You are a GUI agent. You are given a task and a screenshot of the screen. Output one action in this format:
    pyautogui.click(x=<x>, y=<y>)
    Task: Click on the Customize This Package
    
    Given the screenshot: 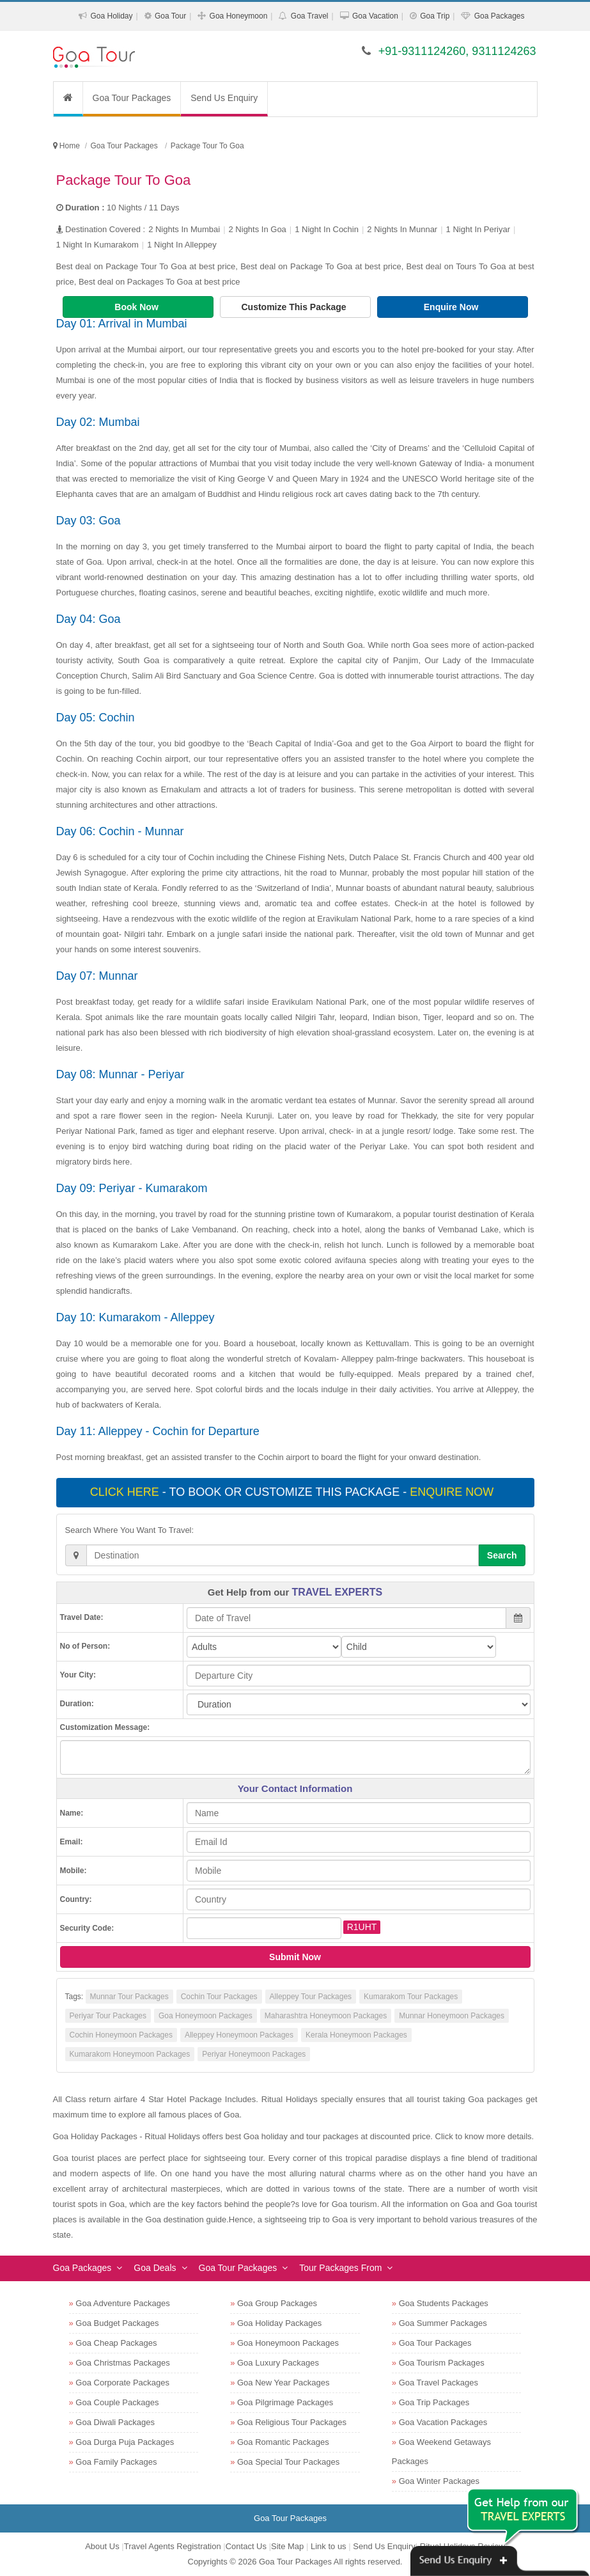 What is the action you would take?
    pyautogui.click(x=294, y=307)
    